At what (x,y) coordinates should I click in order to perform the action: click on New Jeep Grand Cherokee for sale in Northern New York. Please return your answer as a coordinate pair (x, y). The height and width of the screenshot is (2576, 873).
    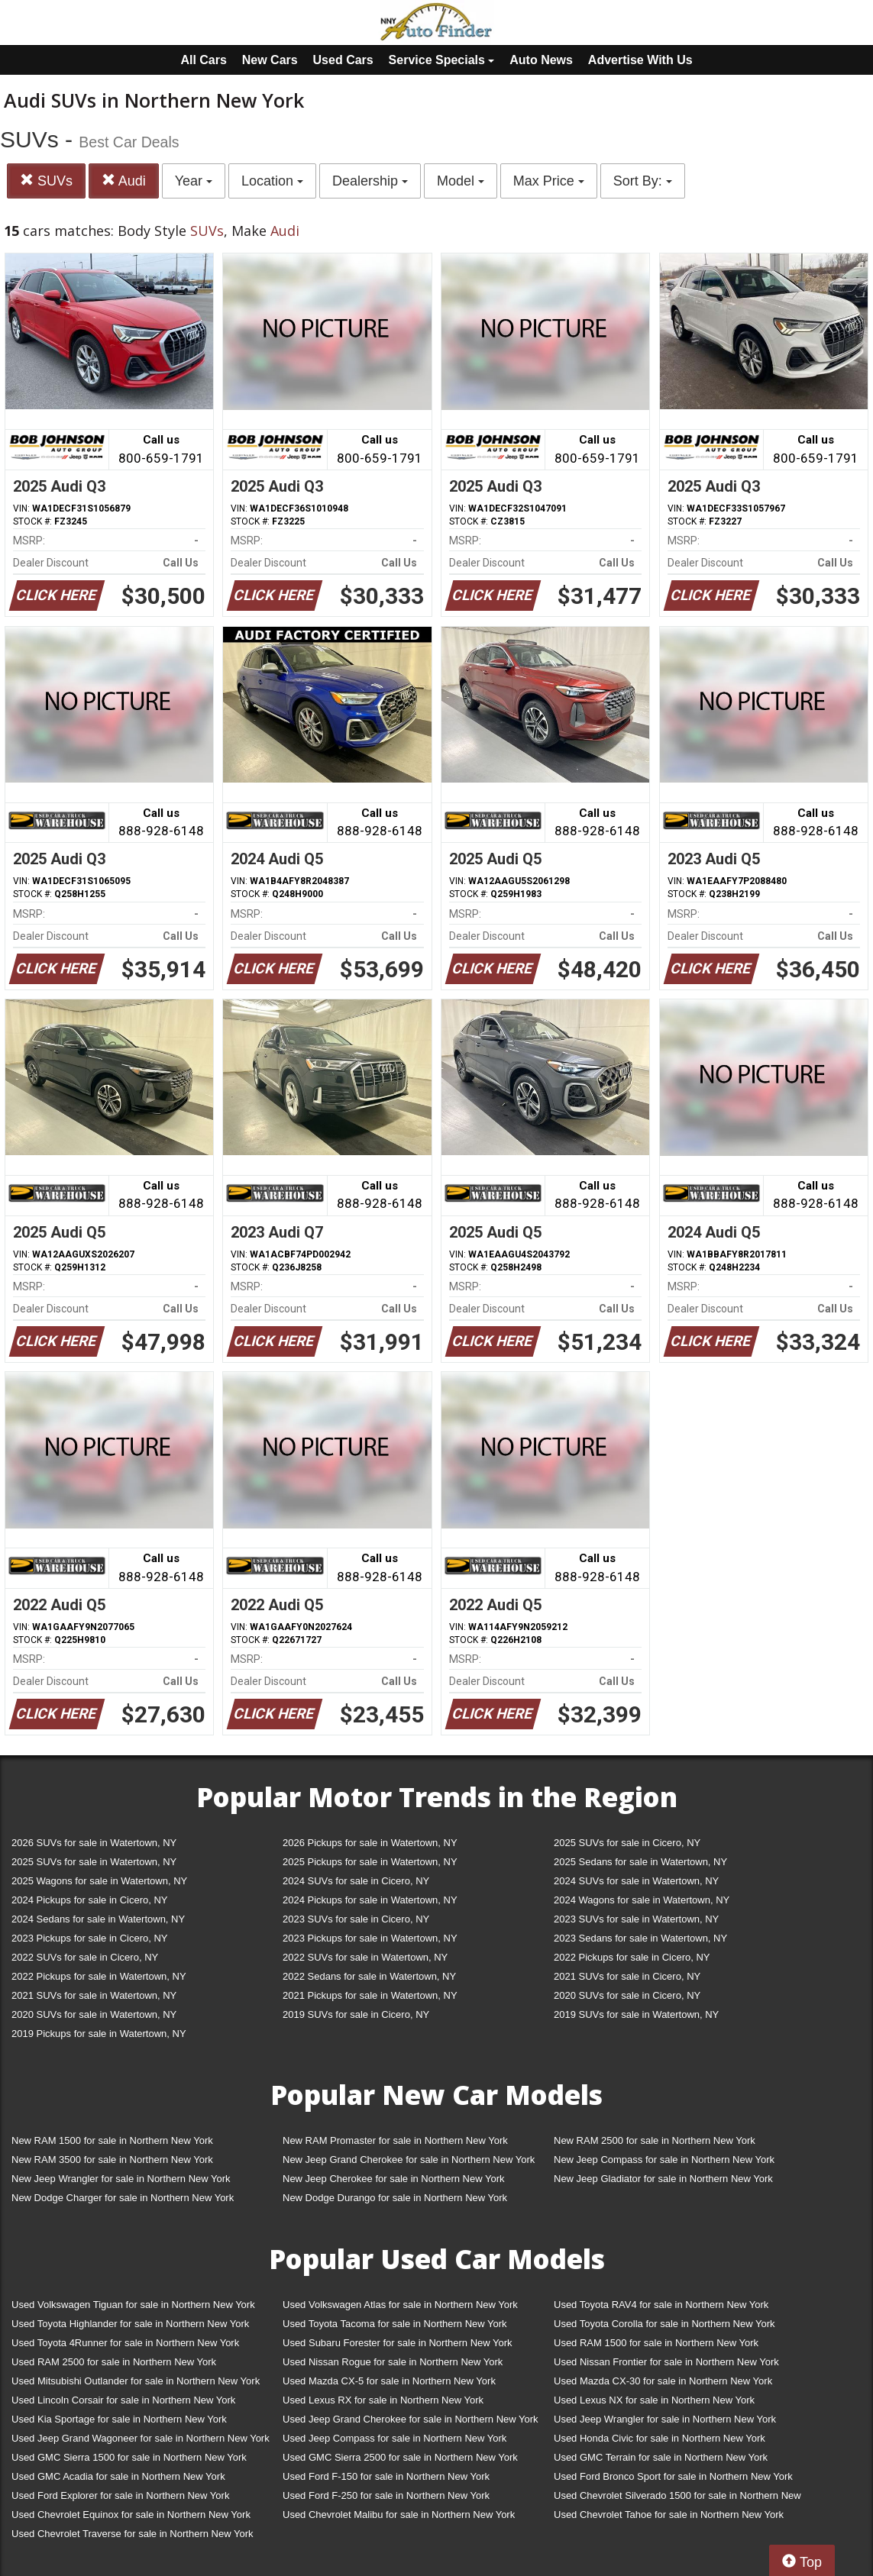
    Looking at the image, I should click on (409, 2159).